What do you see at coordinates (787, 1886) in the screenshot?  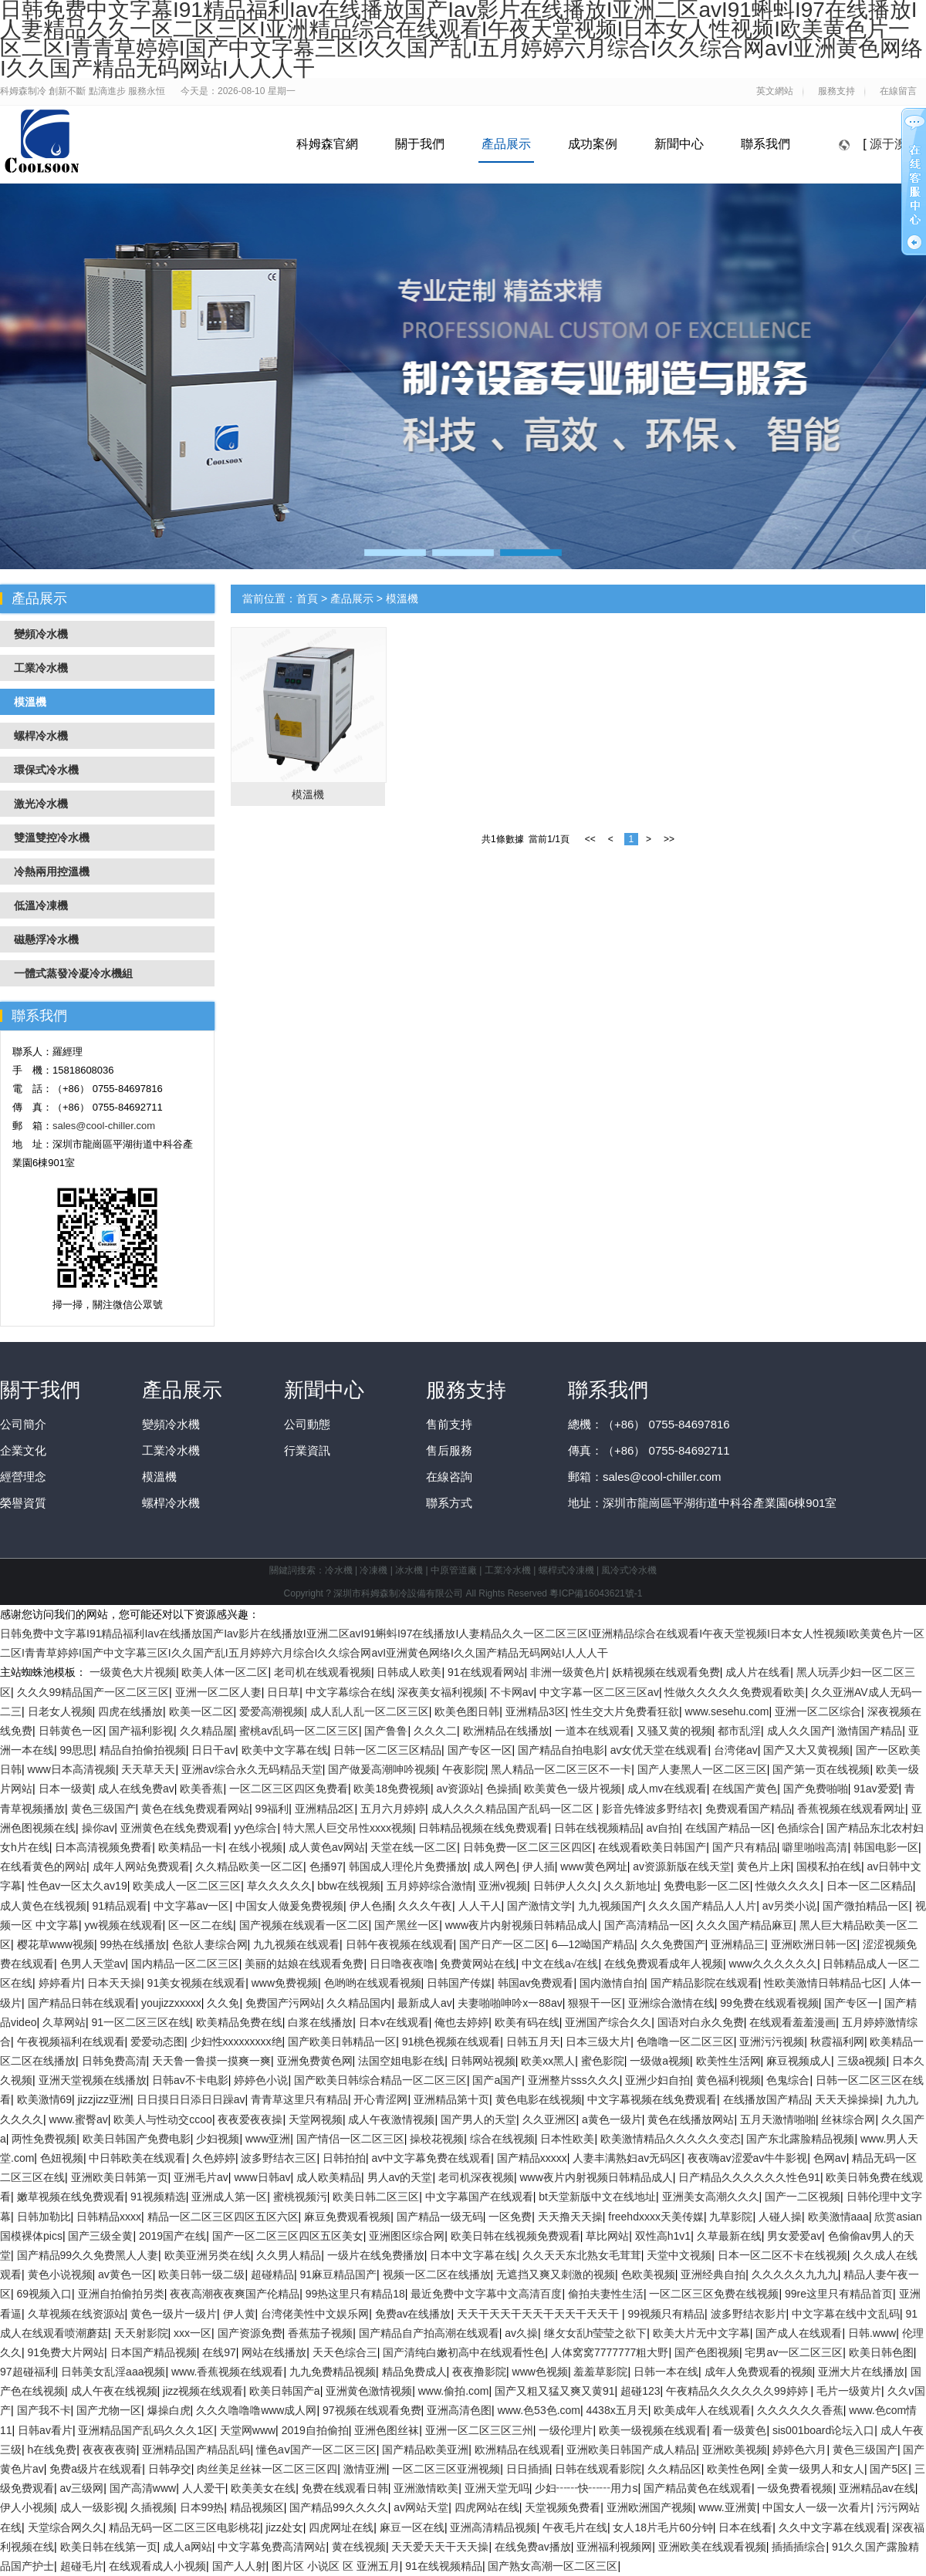 I see `性做久久久久` at bounding box center [787, 1886].